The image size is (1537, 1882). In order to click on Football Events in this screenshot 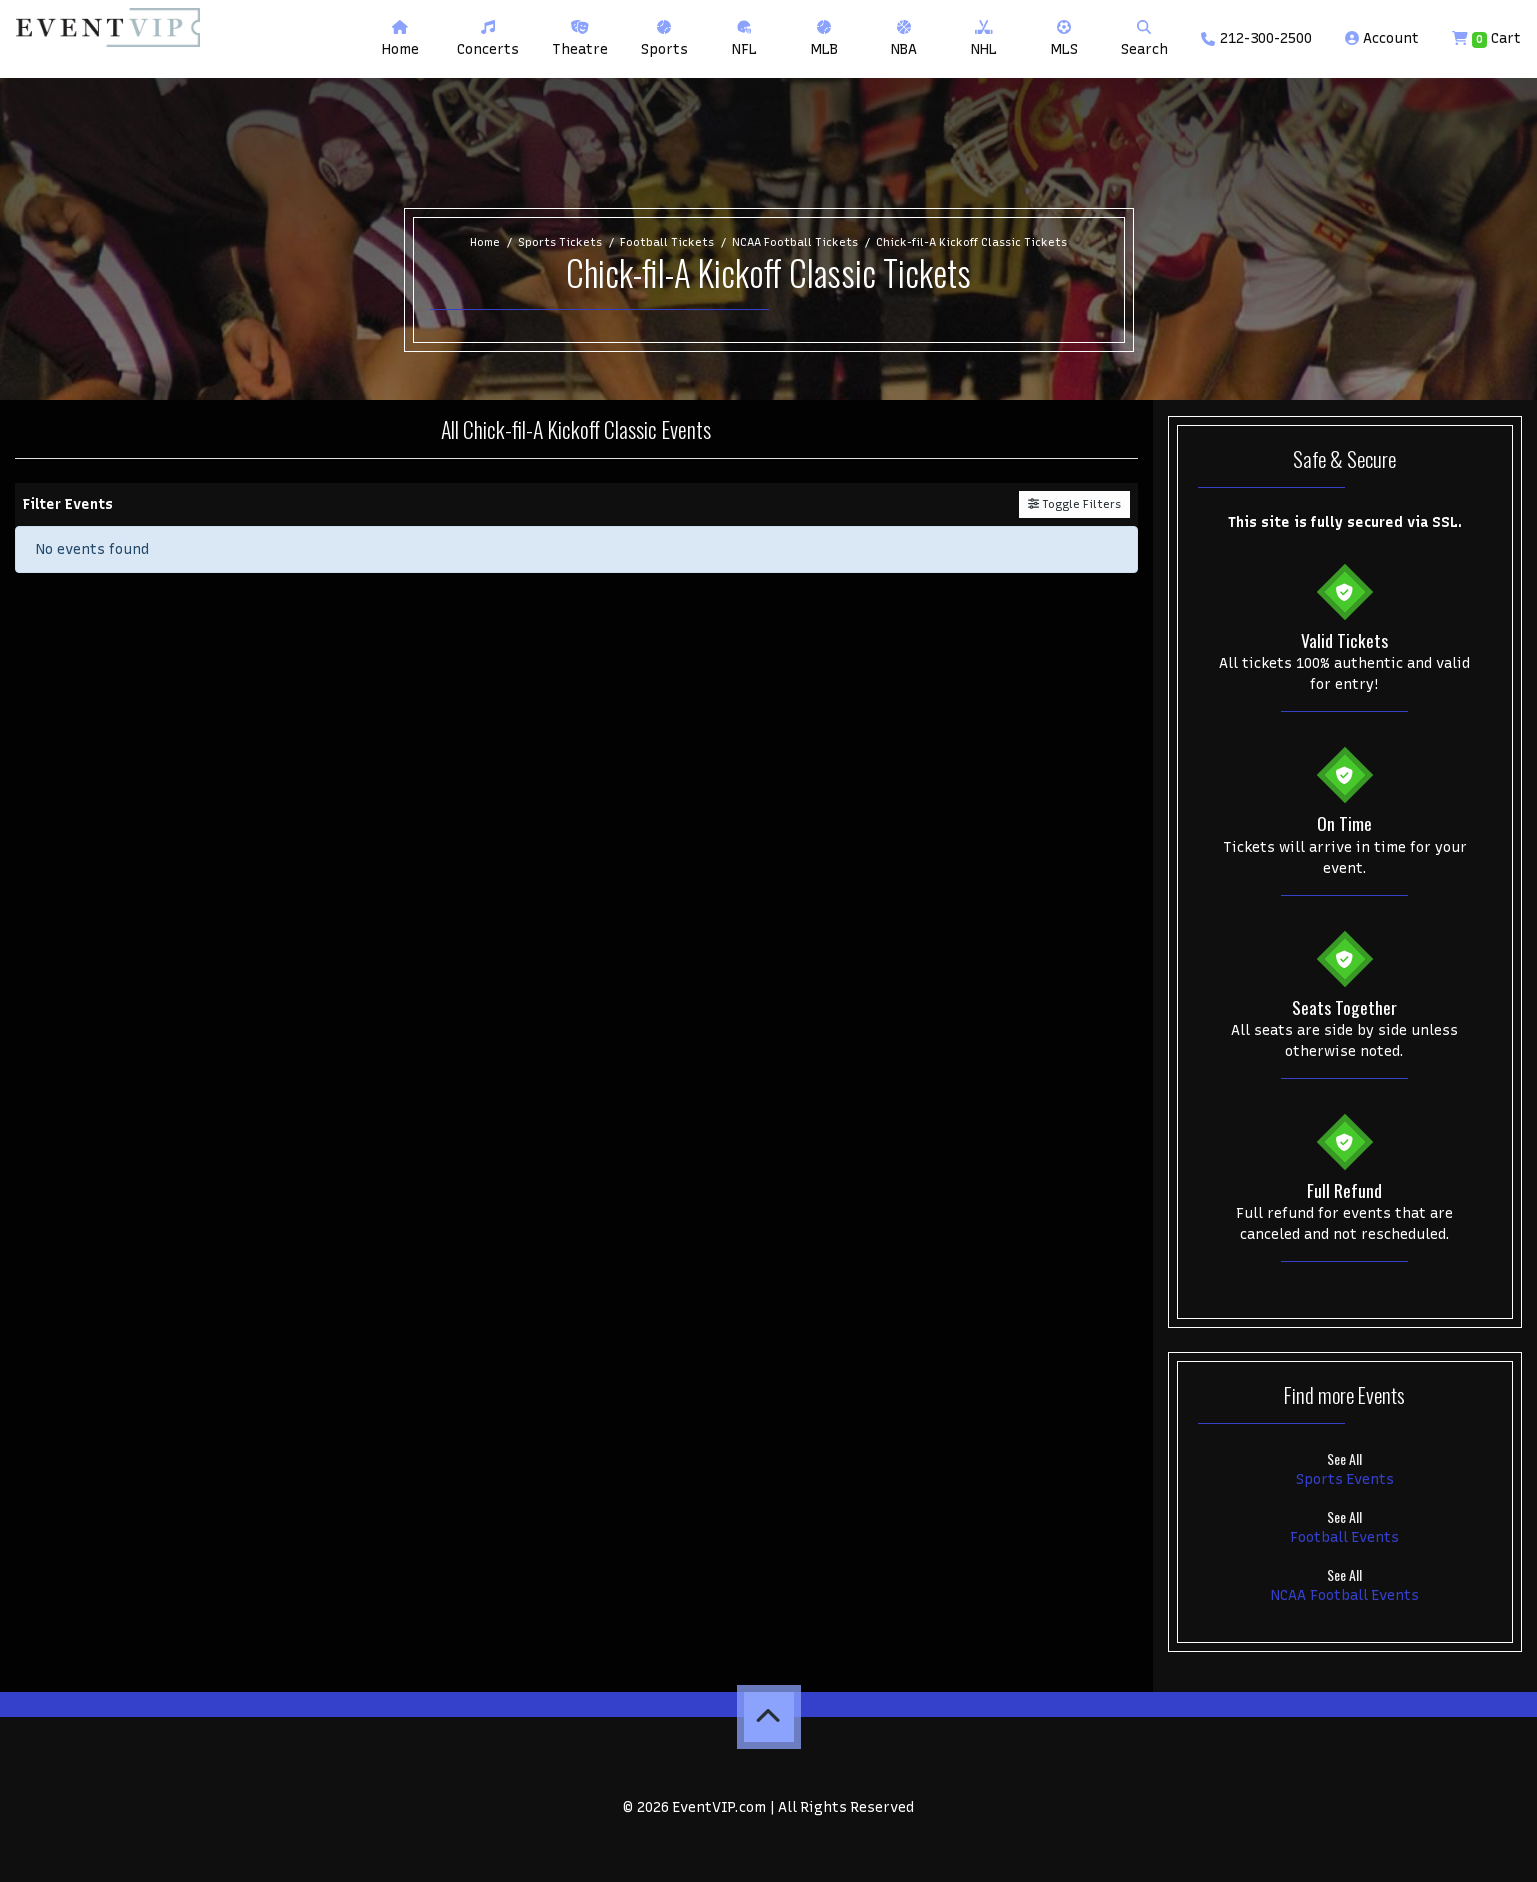, I will do `click(1344, 1537)`.